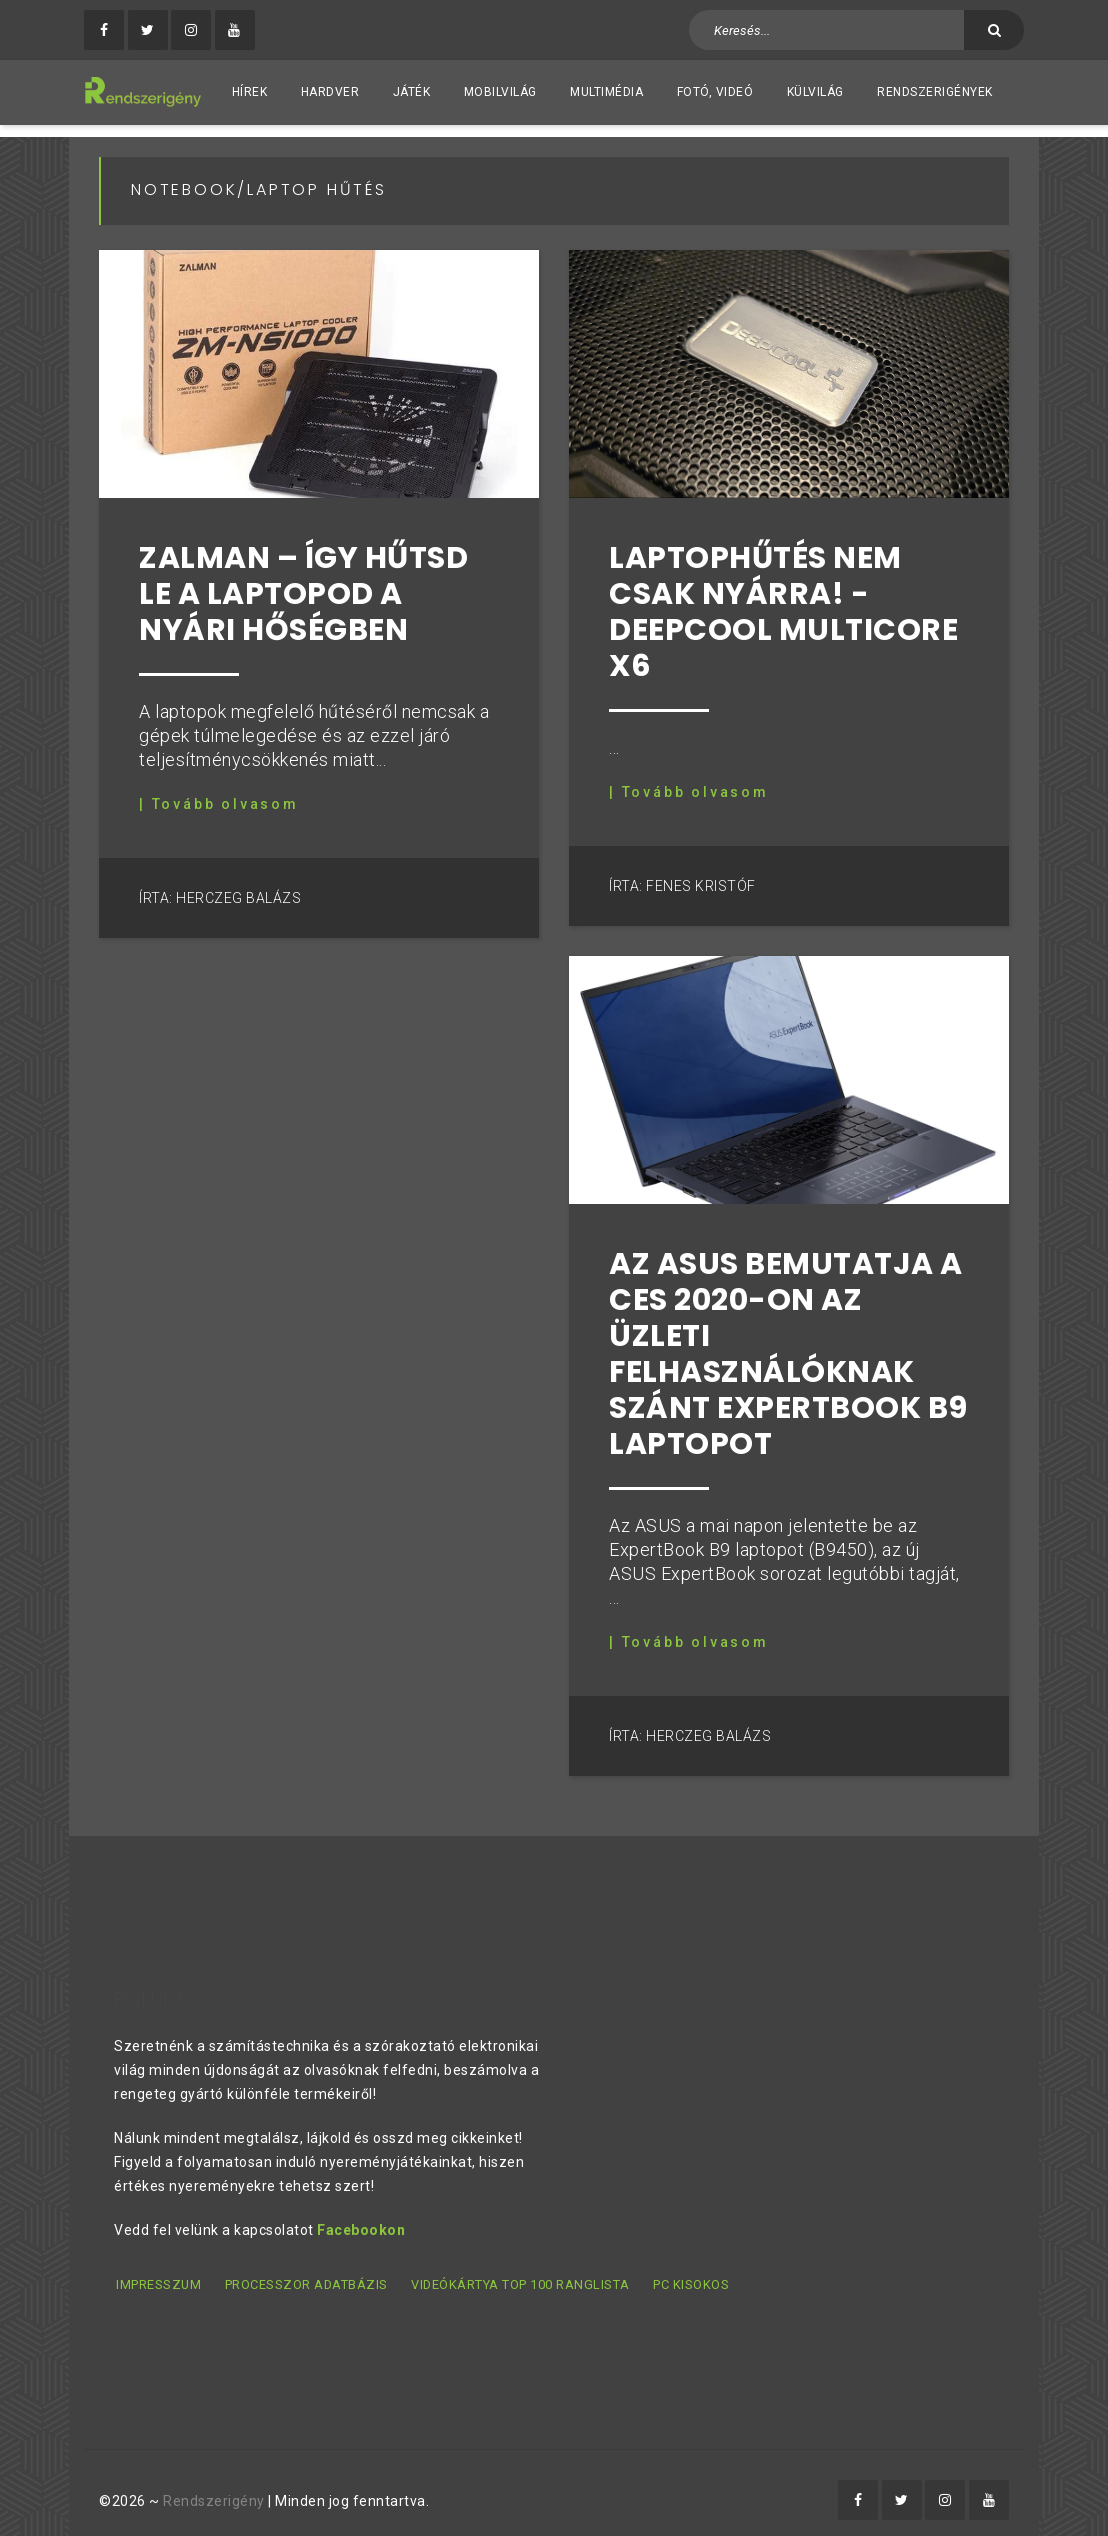 The width and height of the screenshot is (1108, 2536). I want to click on [Keresés], so click(994, 30).